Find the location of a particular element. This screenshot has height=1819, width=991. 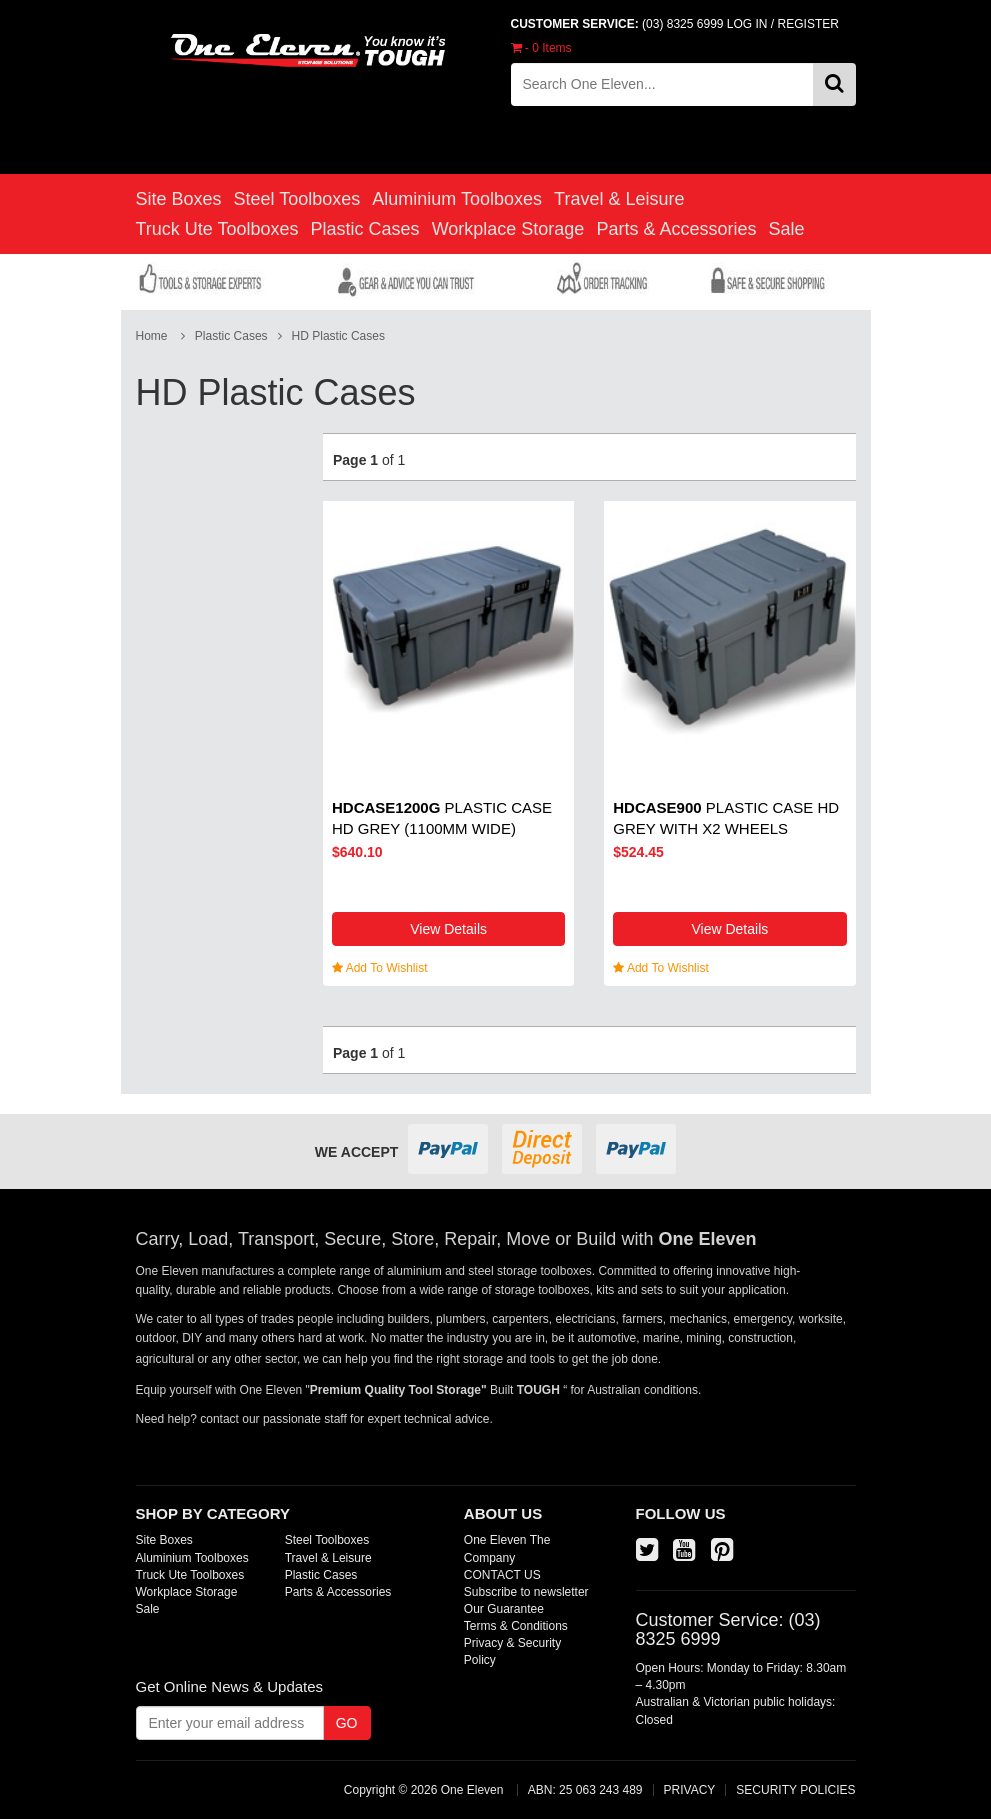

Site Boxes is located at coordinates (179, 199).